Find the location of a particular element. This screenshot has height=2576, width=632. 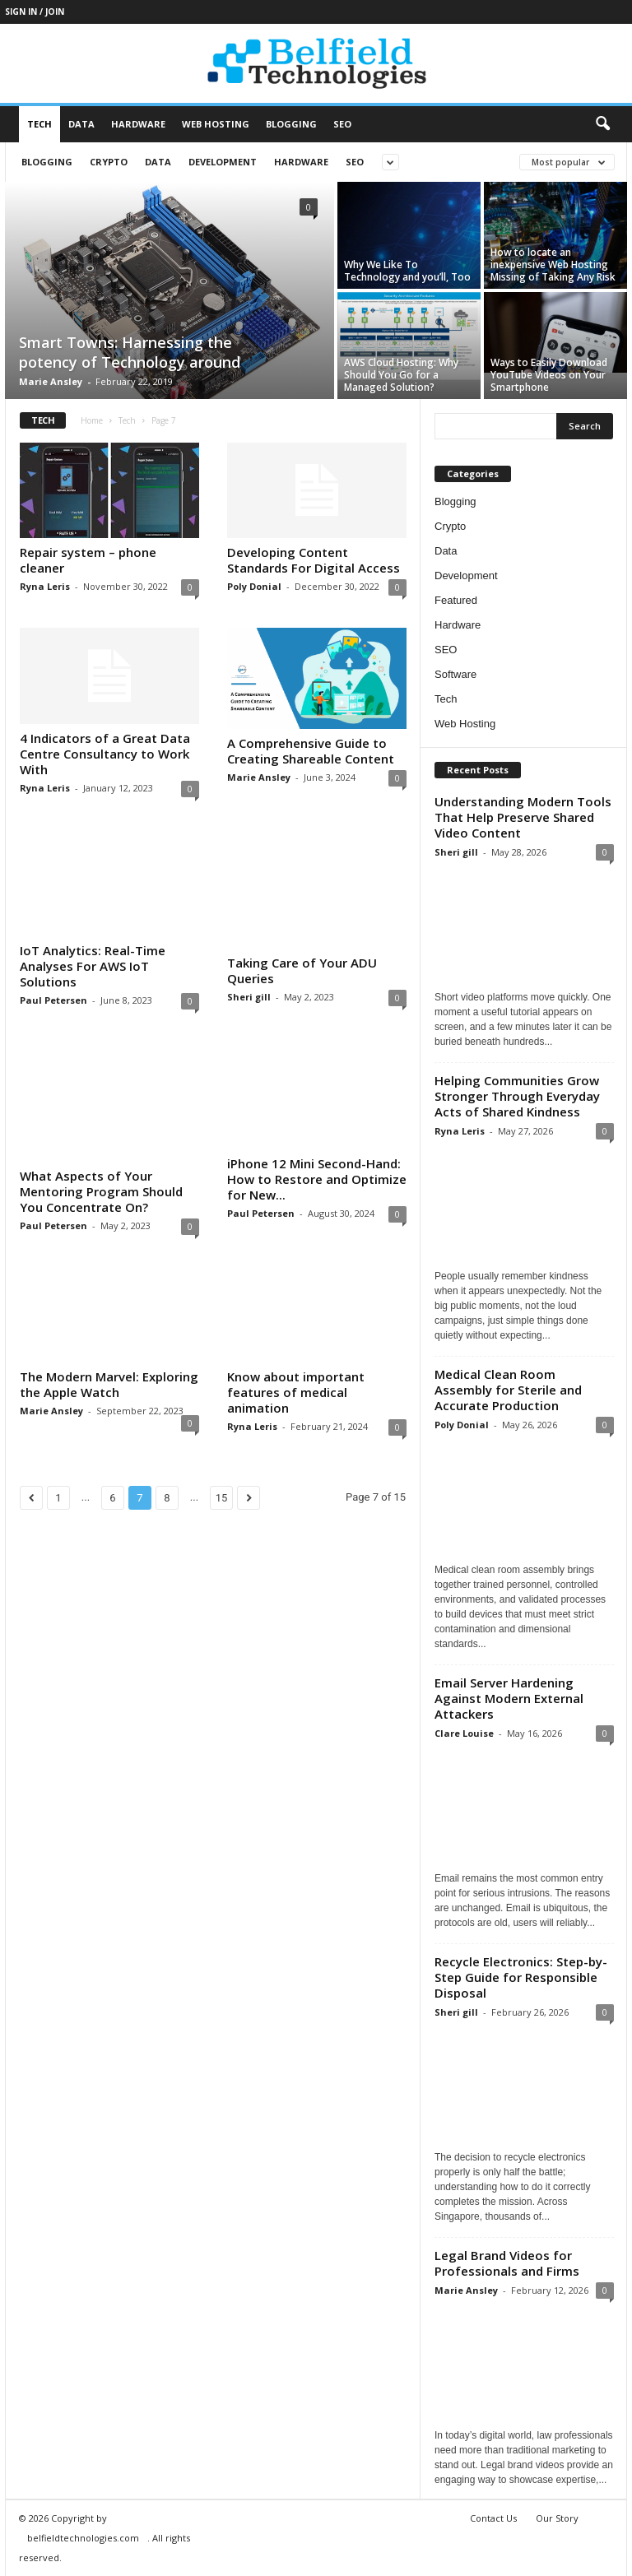

Ways to Easily Download YouTube Videos on Your Smartphone is located at coordinates (548, 374).